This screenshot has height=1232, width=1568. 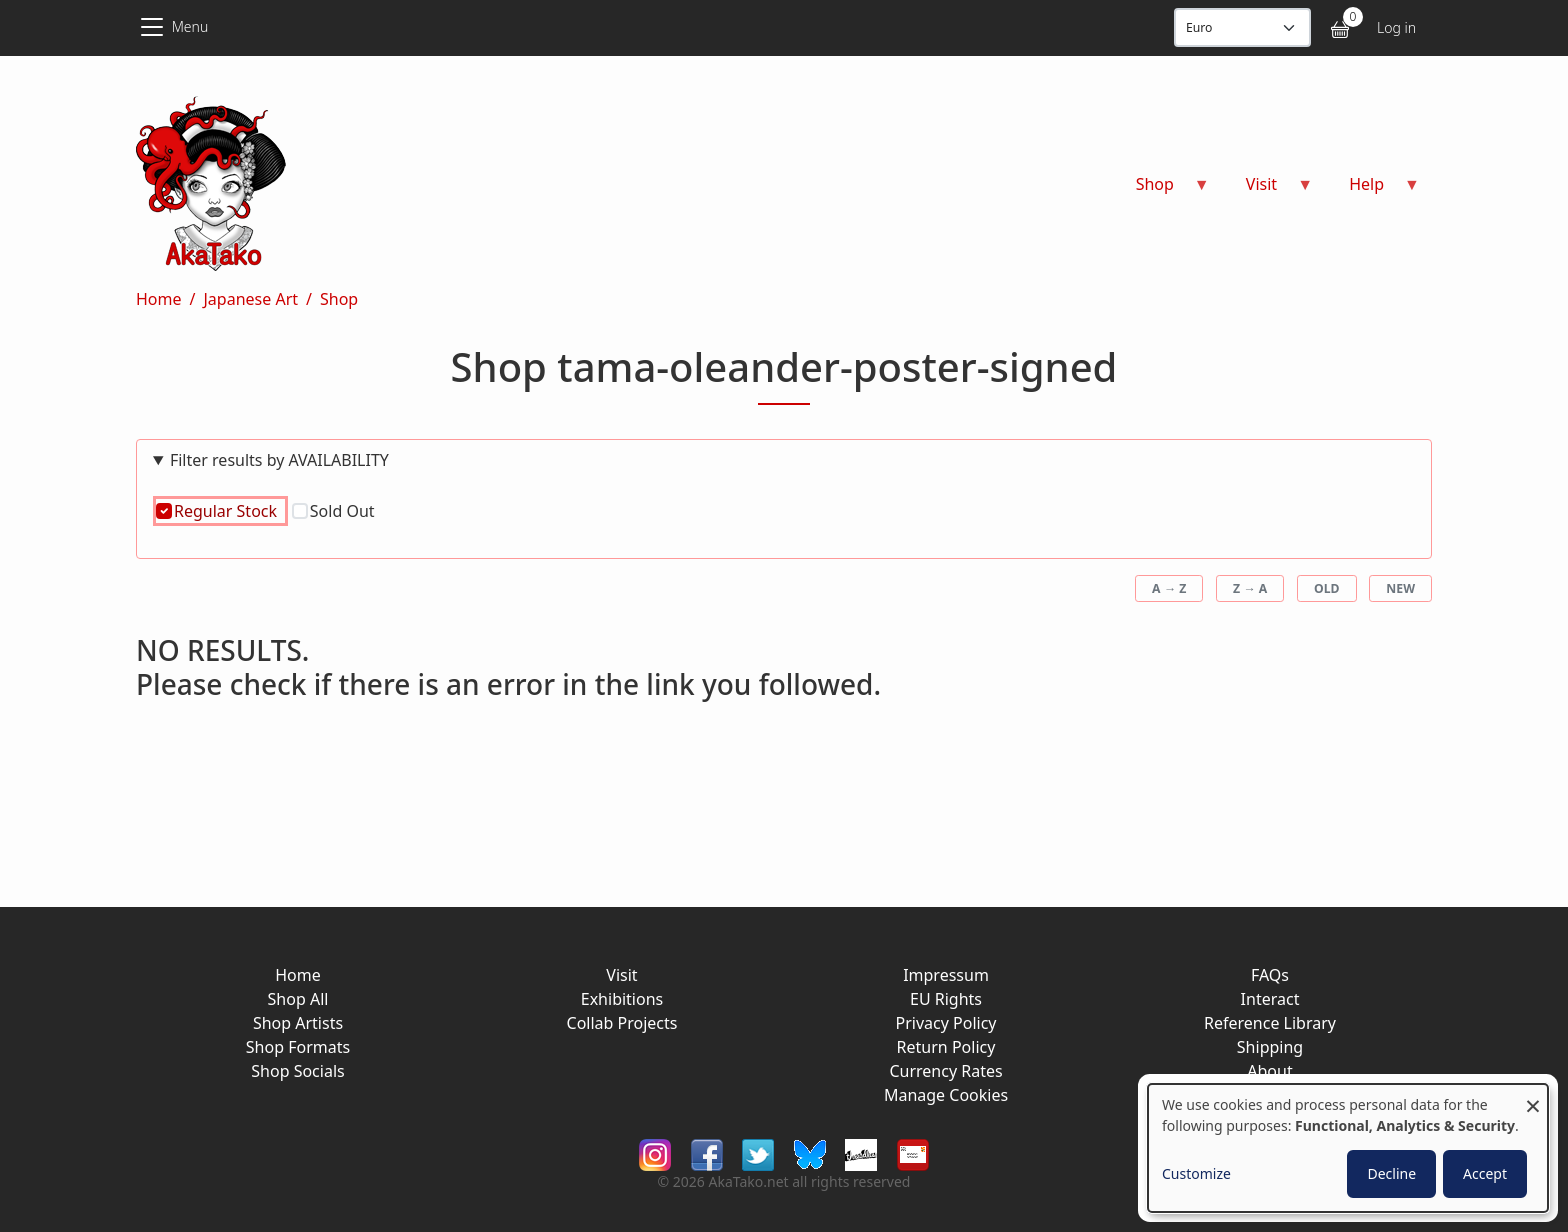 I want to click on Accept, so click(x=1485, y=1173).